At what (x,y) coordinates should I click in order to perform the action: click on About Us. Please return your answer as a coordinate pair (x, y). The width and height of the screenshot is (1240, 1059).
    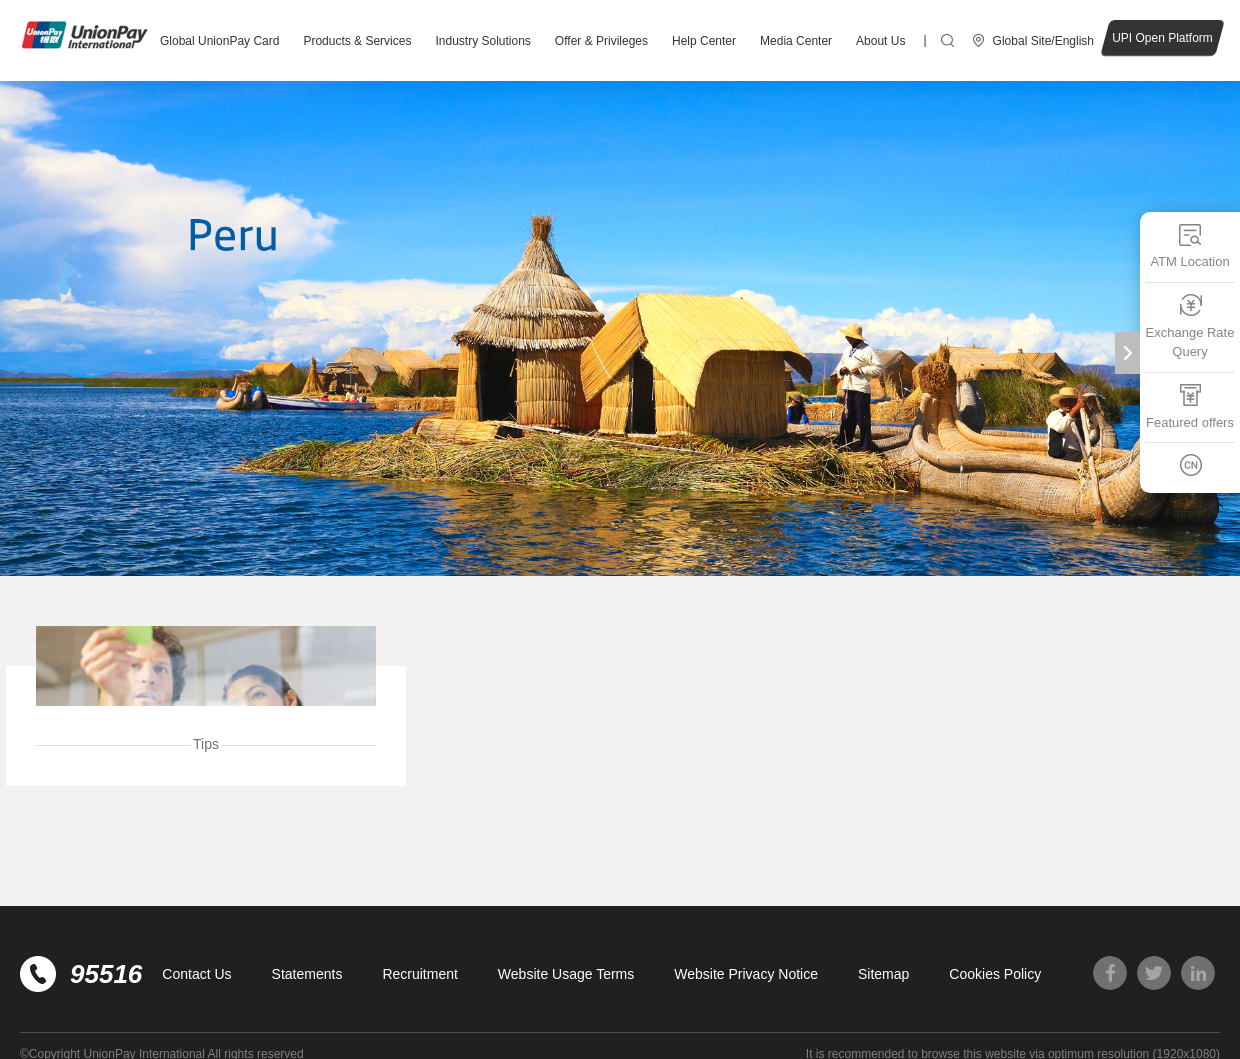
    Looking at the image, I should click on (880, 41).